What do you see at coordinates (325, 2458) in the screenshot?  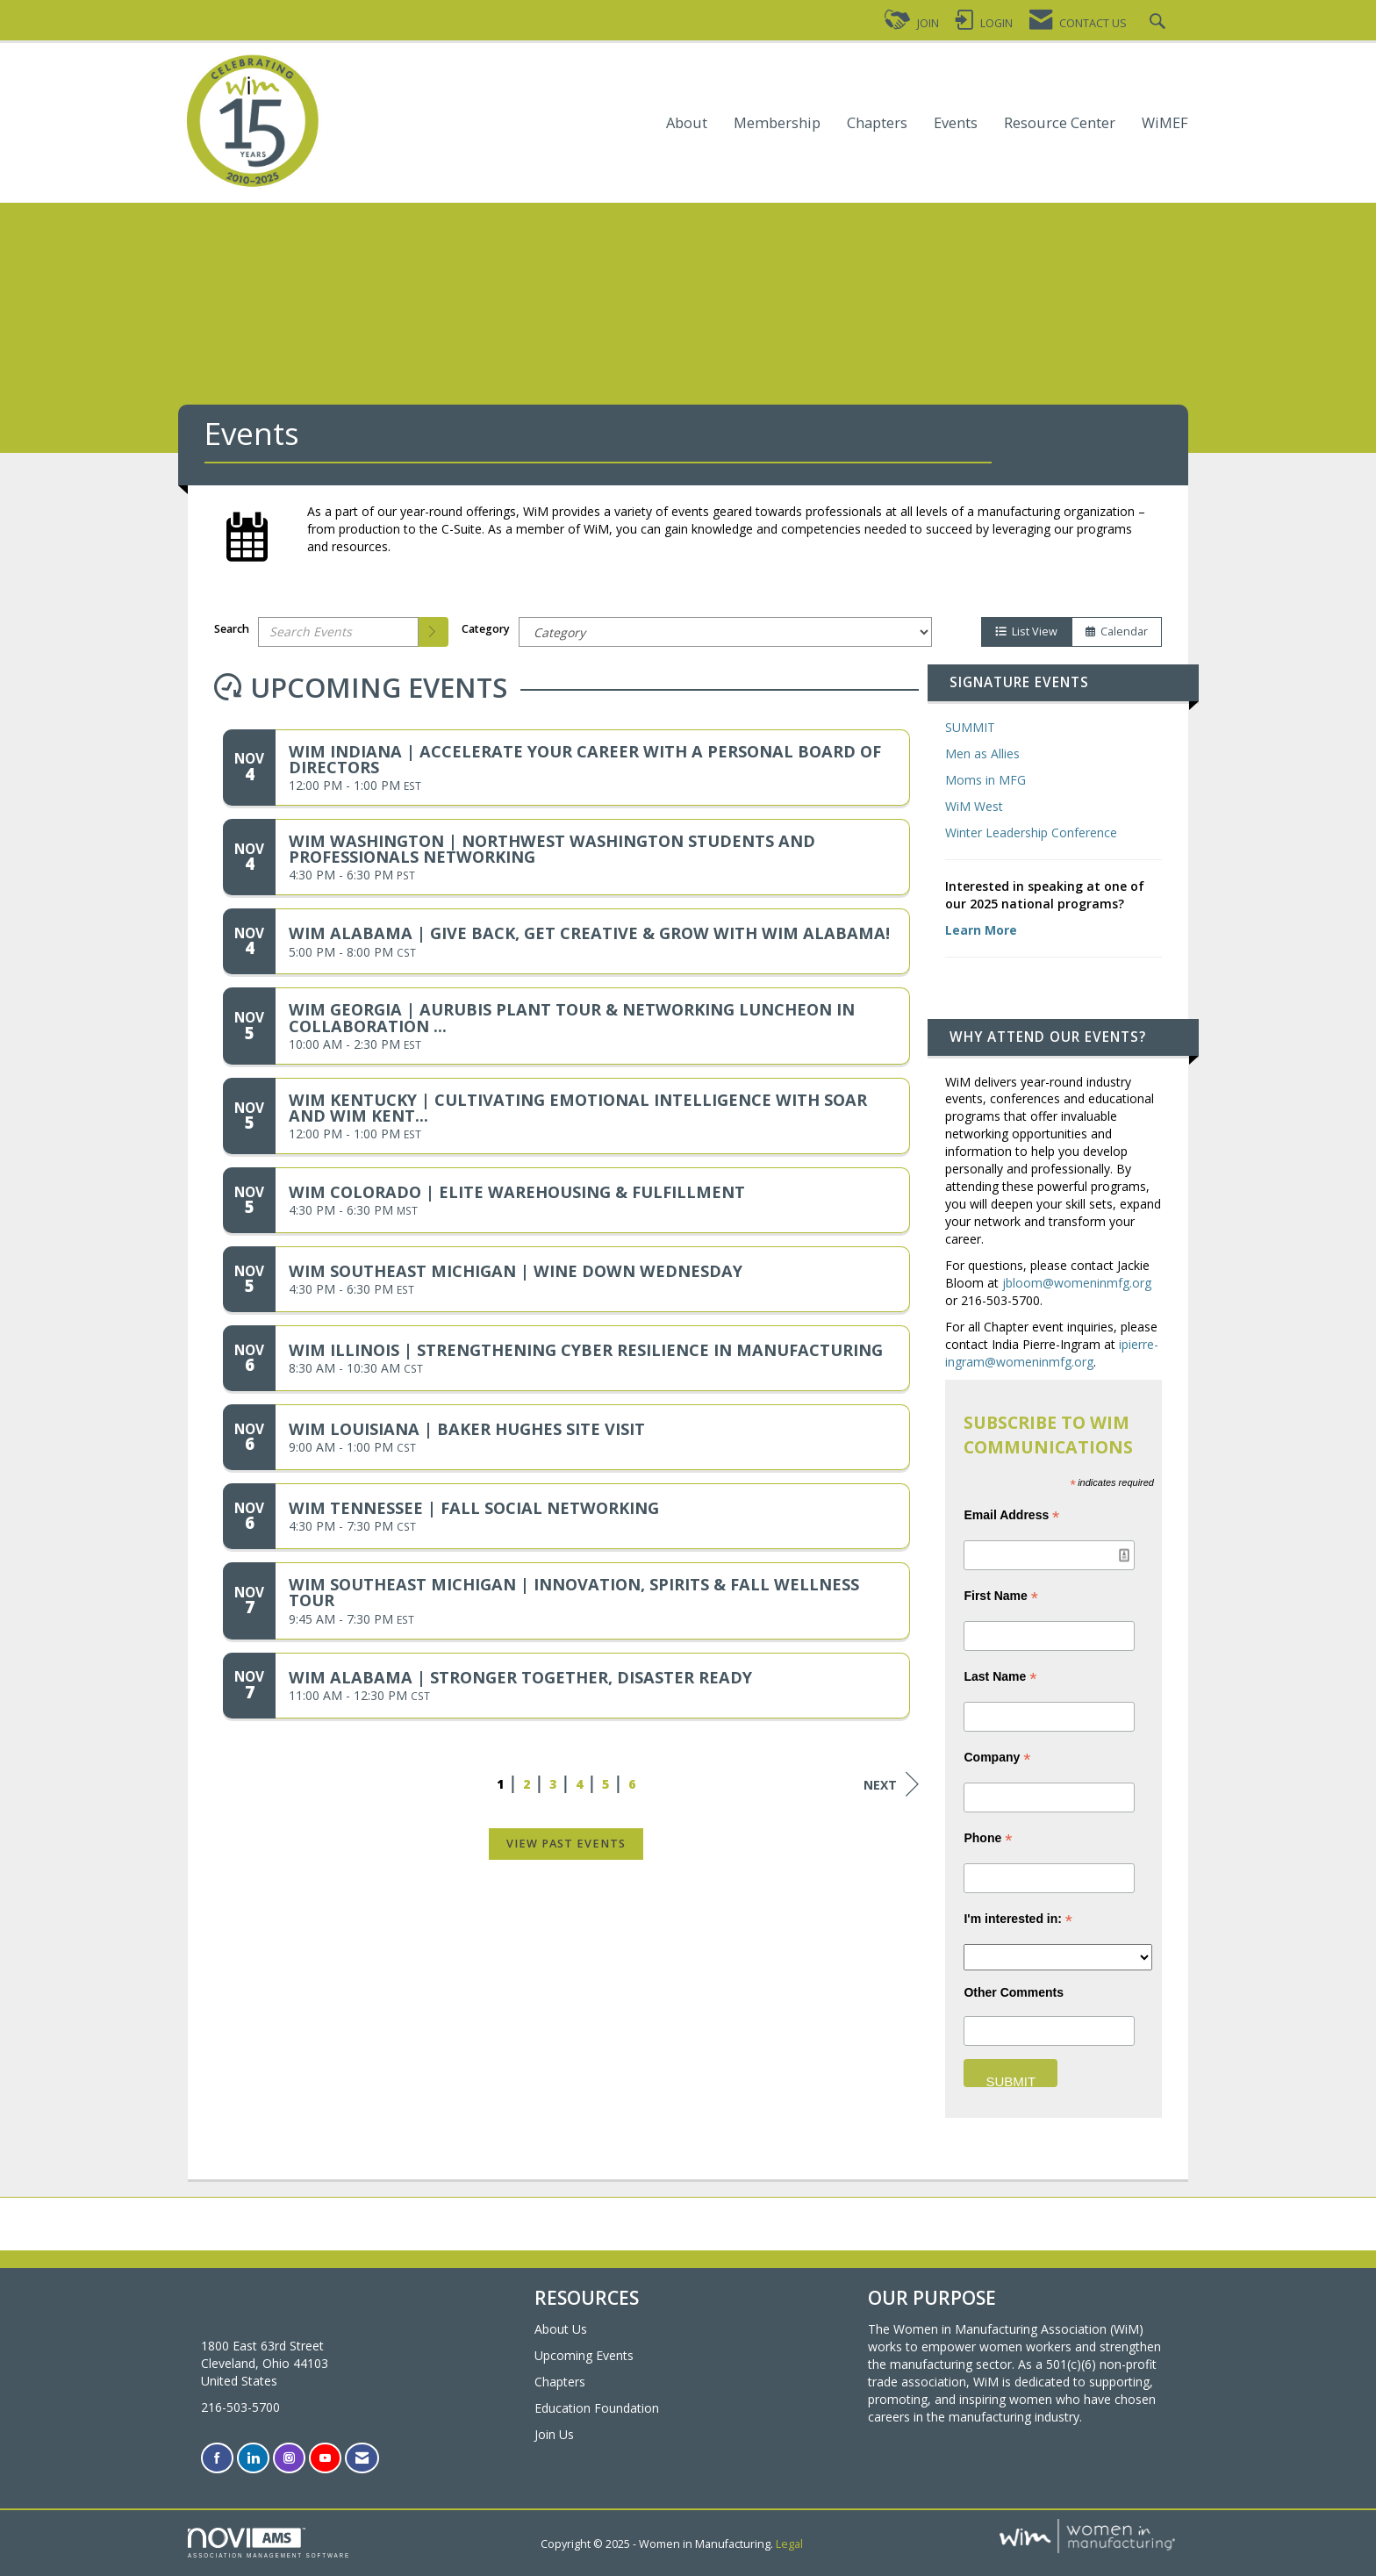 I see `[Find us on YouTube]` at bounding box center [325, 2458].